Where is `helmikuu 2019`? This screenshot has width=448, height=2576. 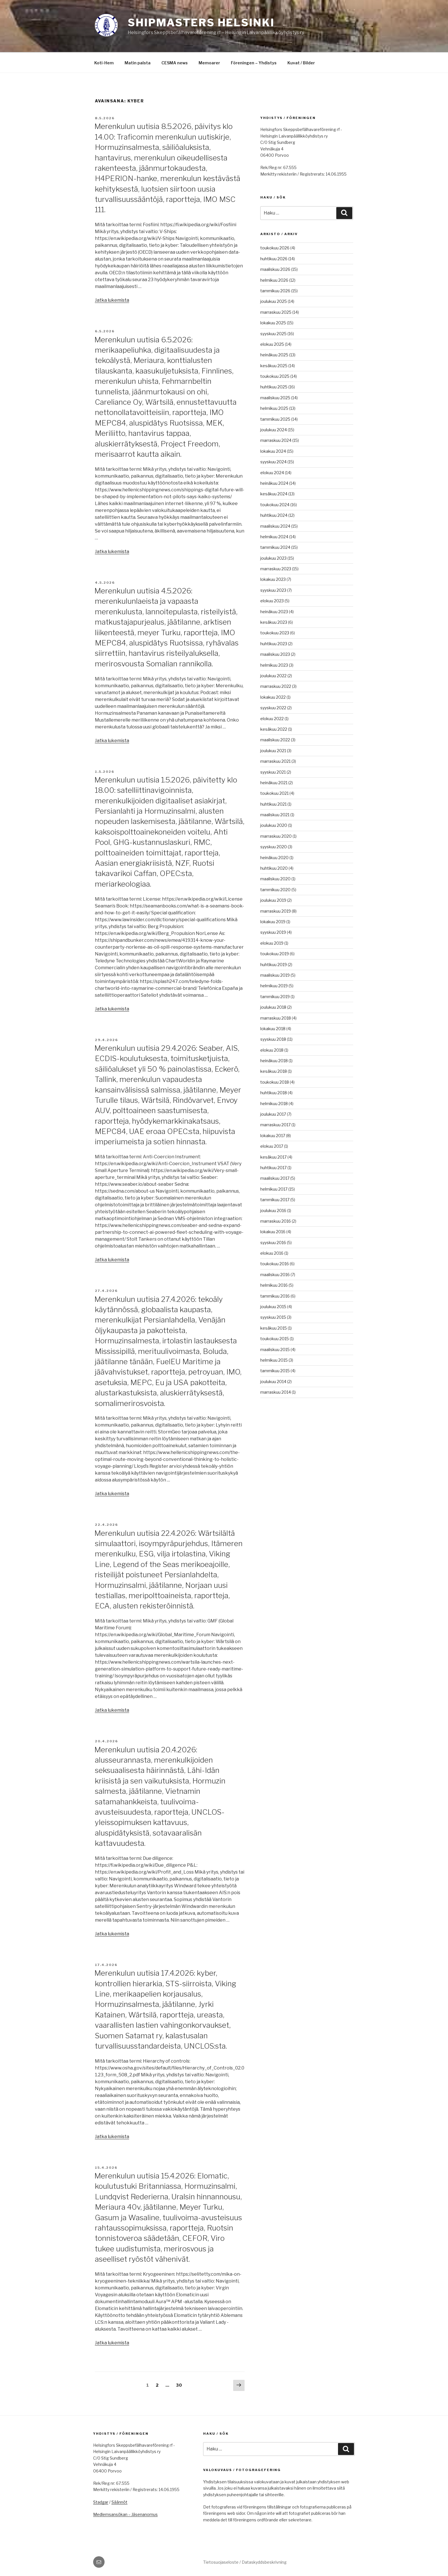
helmikuu 2019 is located at coordinates (274, 985).